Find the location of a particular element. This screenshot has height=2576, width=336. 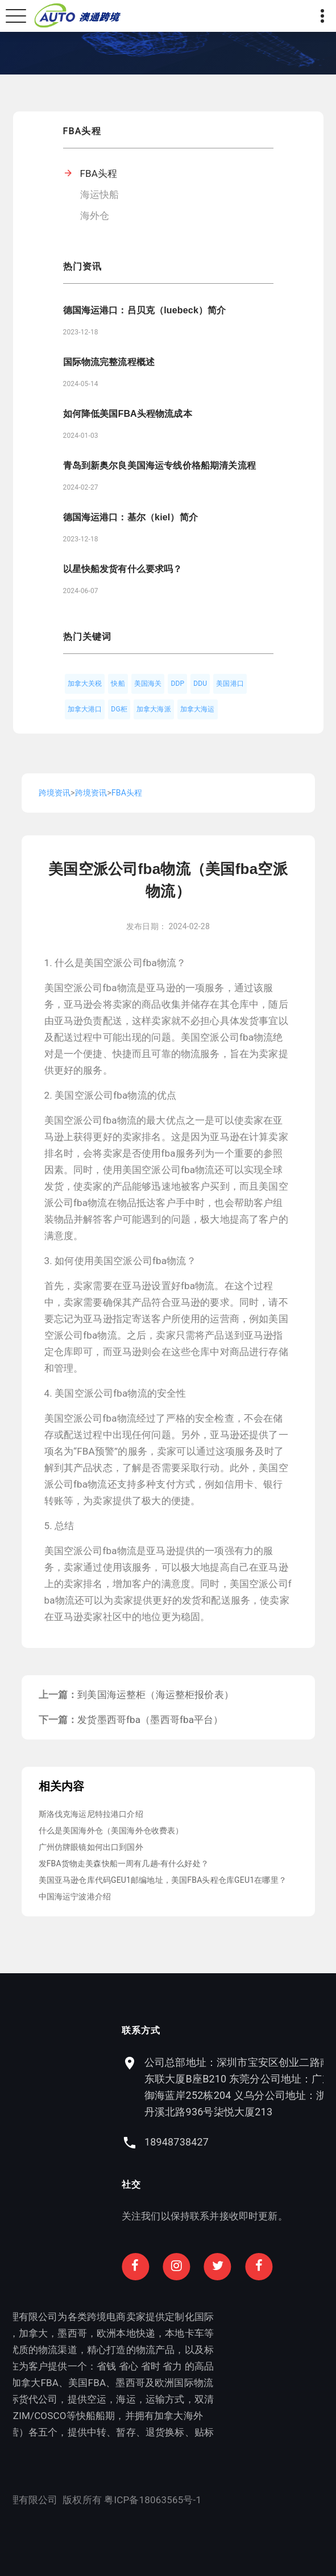

美国亚马逊仓库代码GEU1邮编地址，美国FBA头程仓库GEU1在哪里？ is located at coordinates (163, 1880).